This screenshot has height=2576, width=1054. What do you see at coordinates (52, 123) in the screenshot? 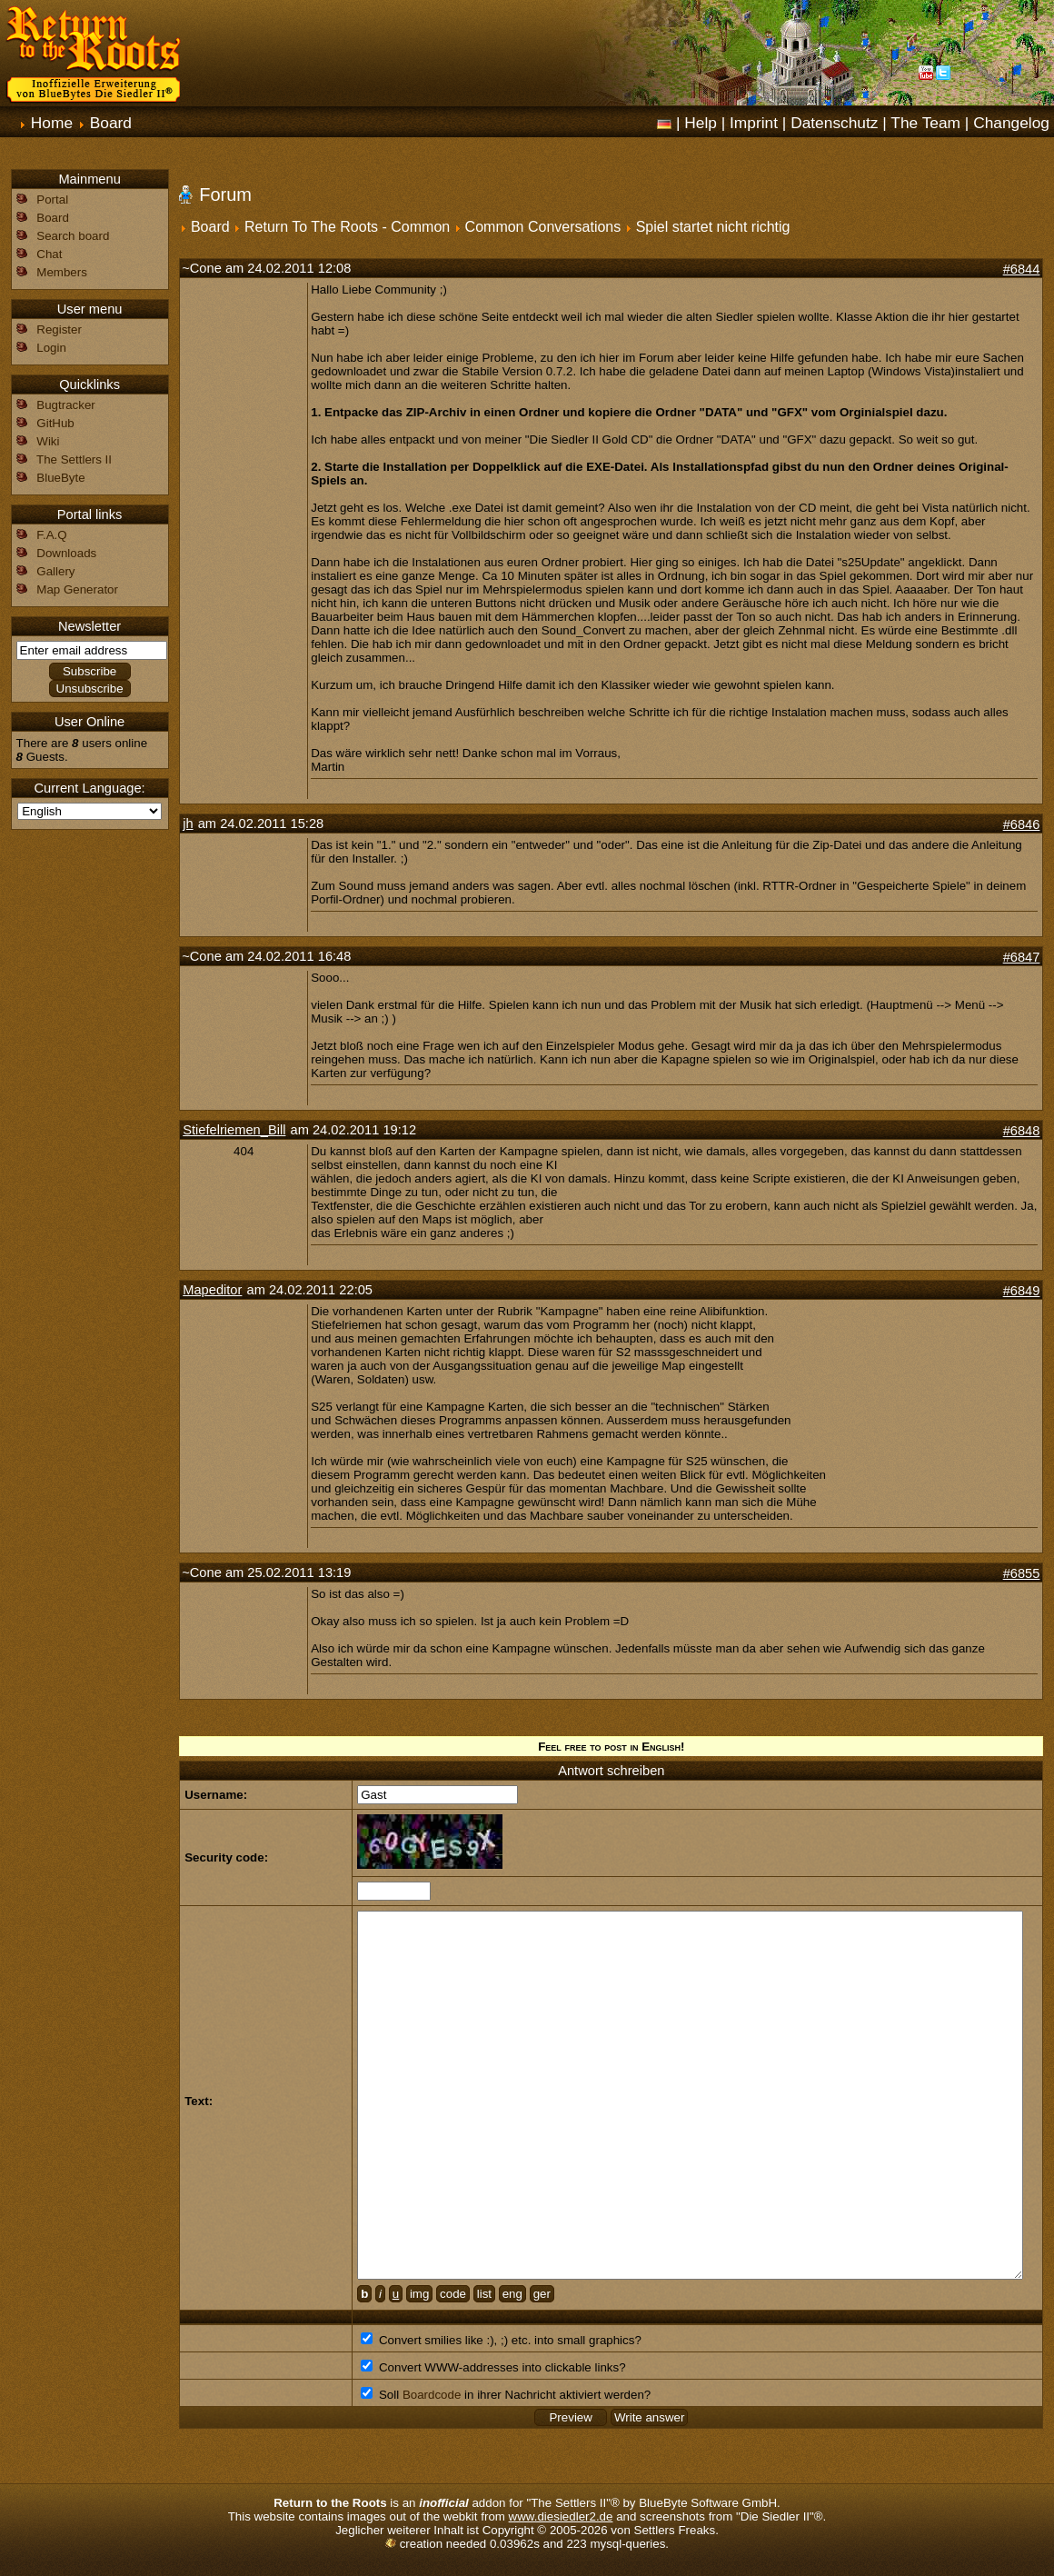
I see `Home` at bounding box center [52, 123].